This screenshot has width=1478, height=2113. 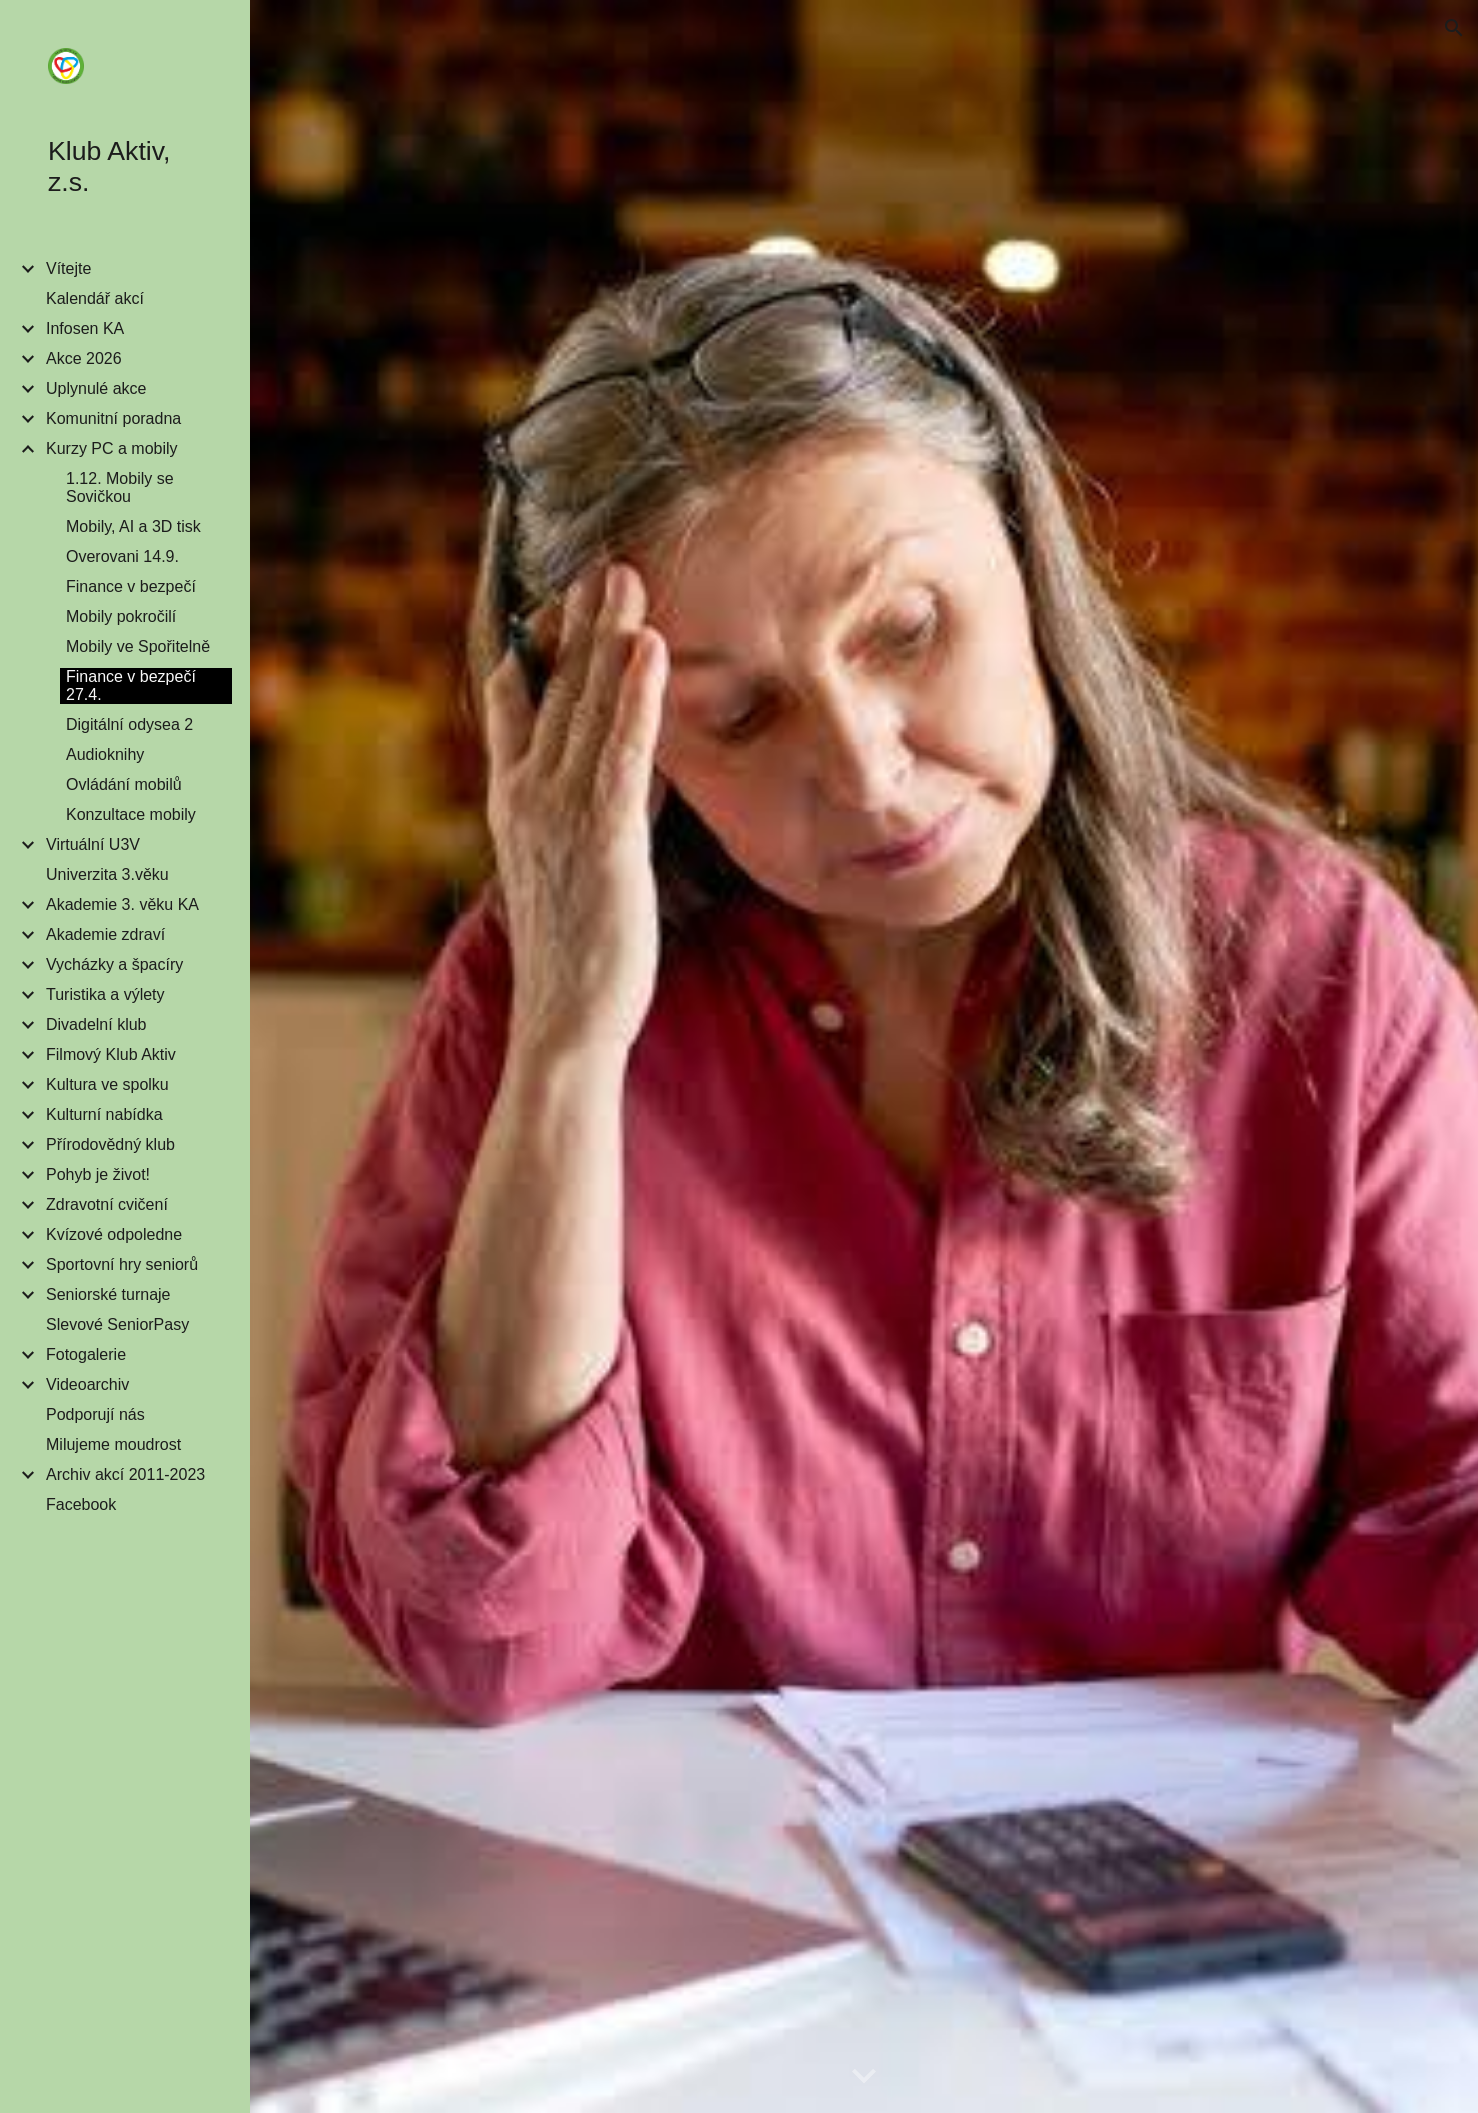 I want to click on Pohyb je život! [link], so click(x=98, y=1174).